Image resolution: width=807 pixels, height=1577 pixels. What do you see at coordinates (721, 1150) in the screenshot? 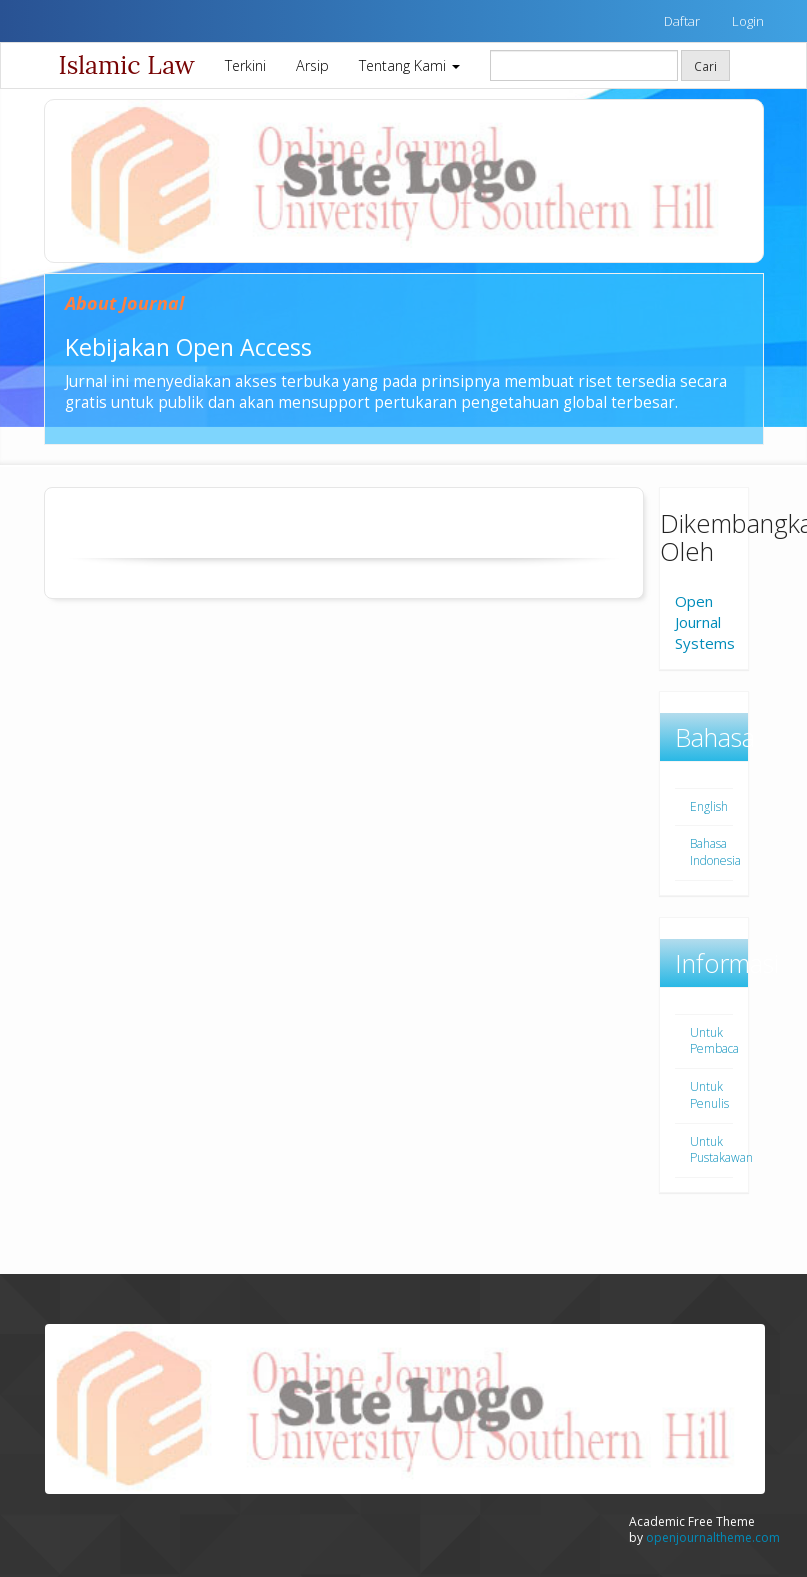
I see `Untuk Pustakawan` at bounding box center [721, 1150].